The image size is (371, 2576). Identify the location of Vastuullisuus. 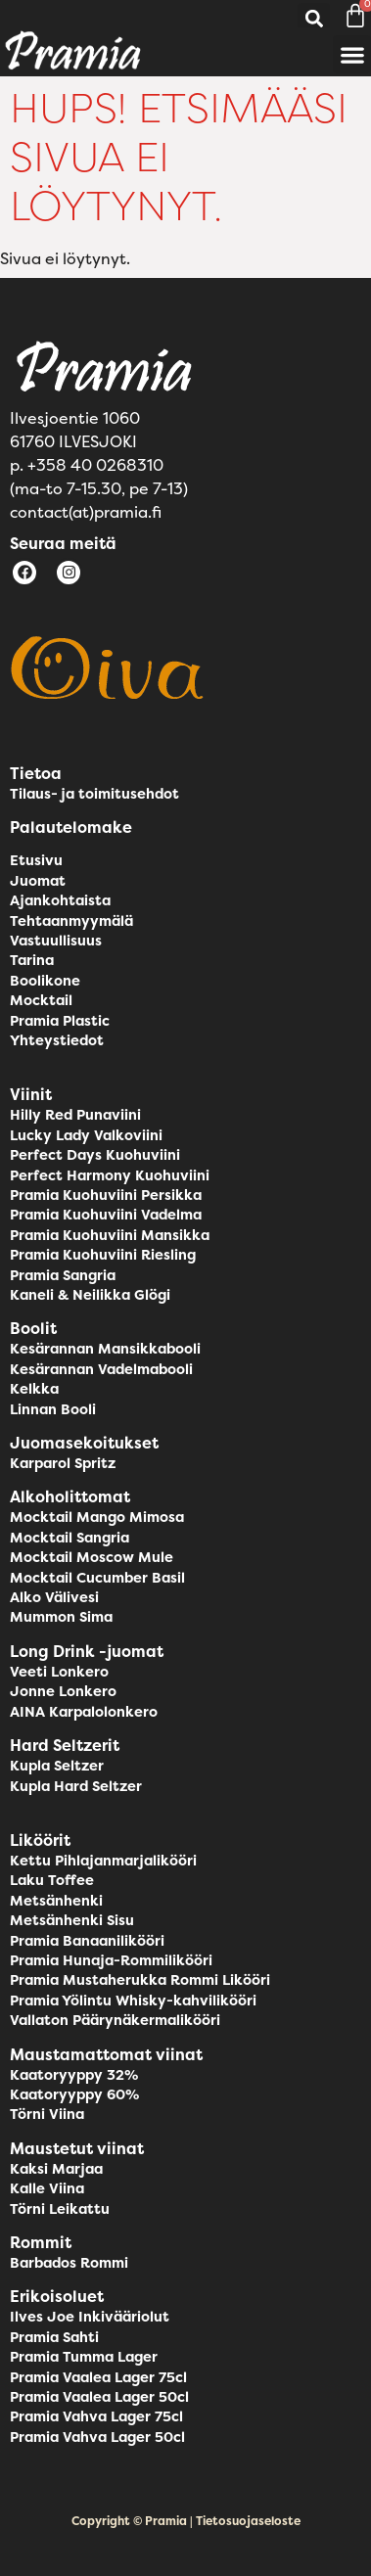
(56, 940).